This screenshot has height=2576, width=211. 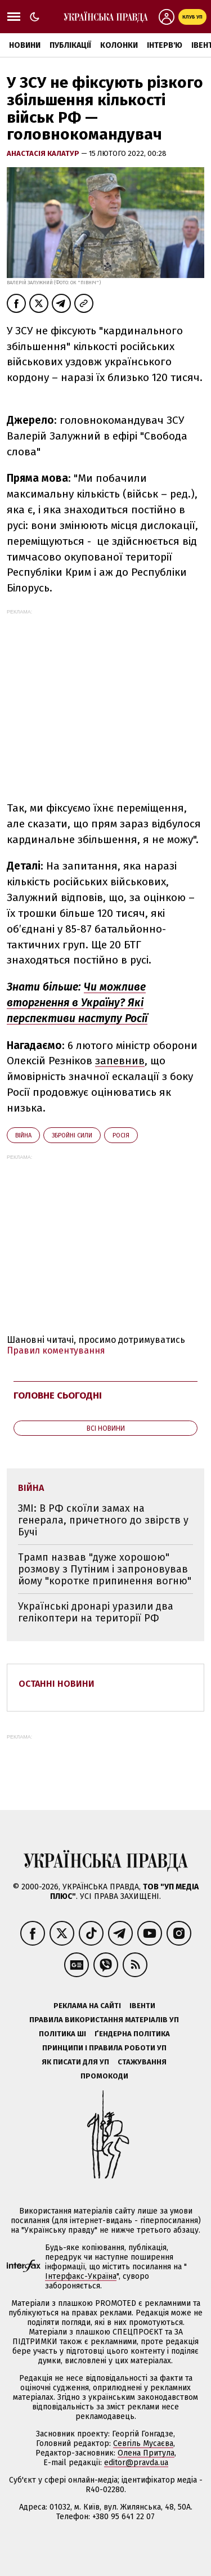 What do you see at coordinates (87, 2005) in the screenshot?
I see `Реклама на сайті` at bounding box center [87, 2005].